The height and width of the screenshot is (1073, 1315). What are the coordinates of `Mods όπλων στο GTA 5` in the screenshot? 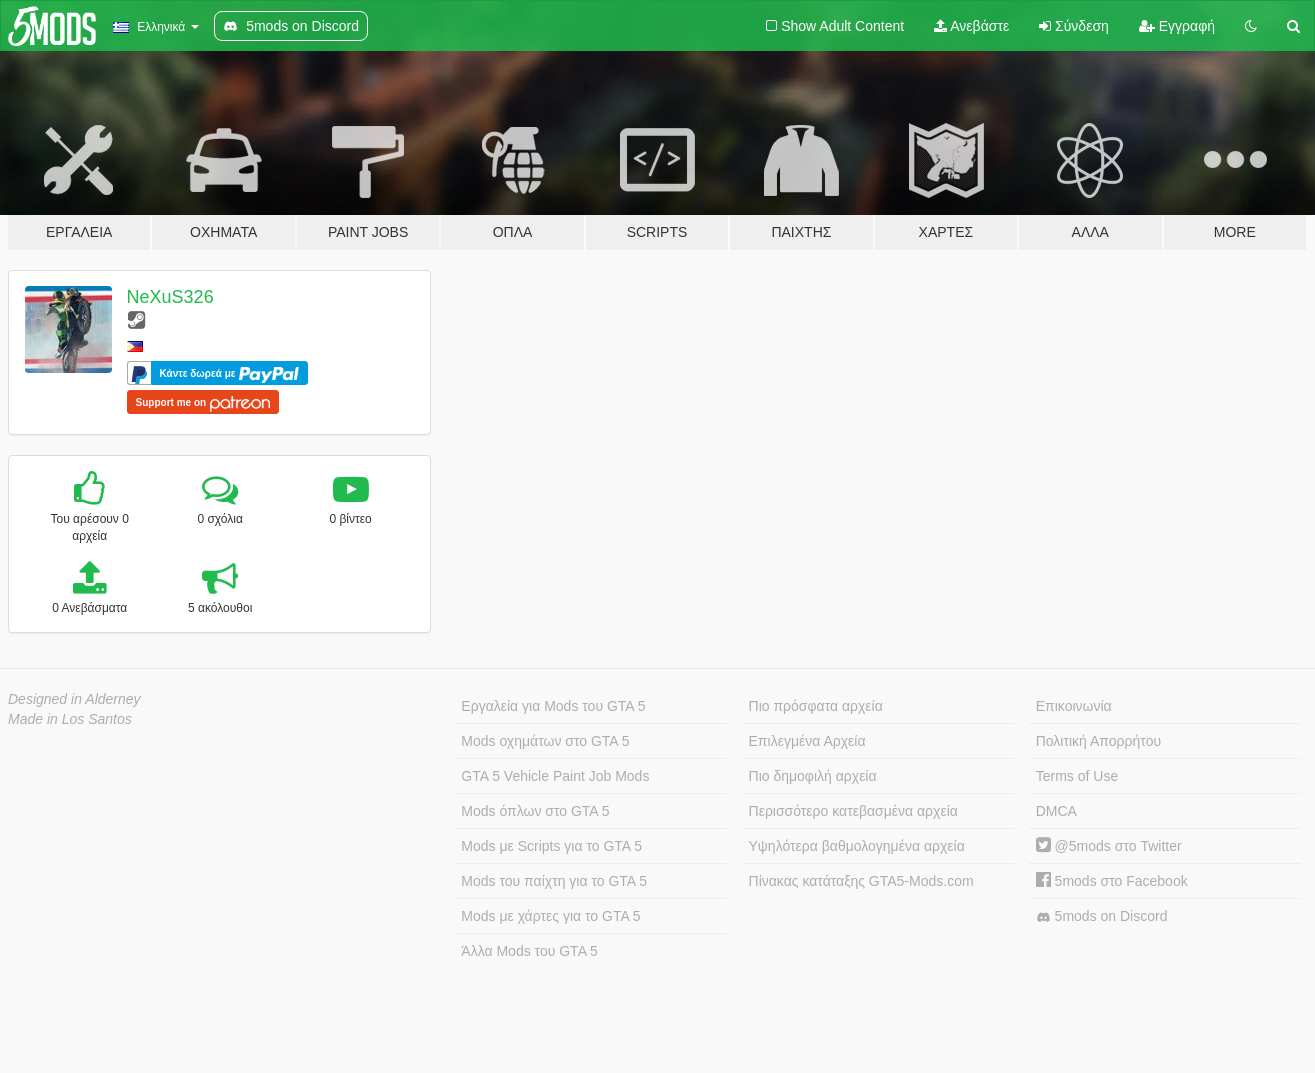 It's located at (535, 811).